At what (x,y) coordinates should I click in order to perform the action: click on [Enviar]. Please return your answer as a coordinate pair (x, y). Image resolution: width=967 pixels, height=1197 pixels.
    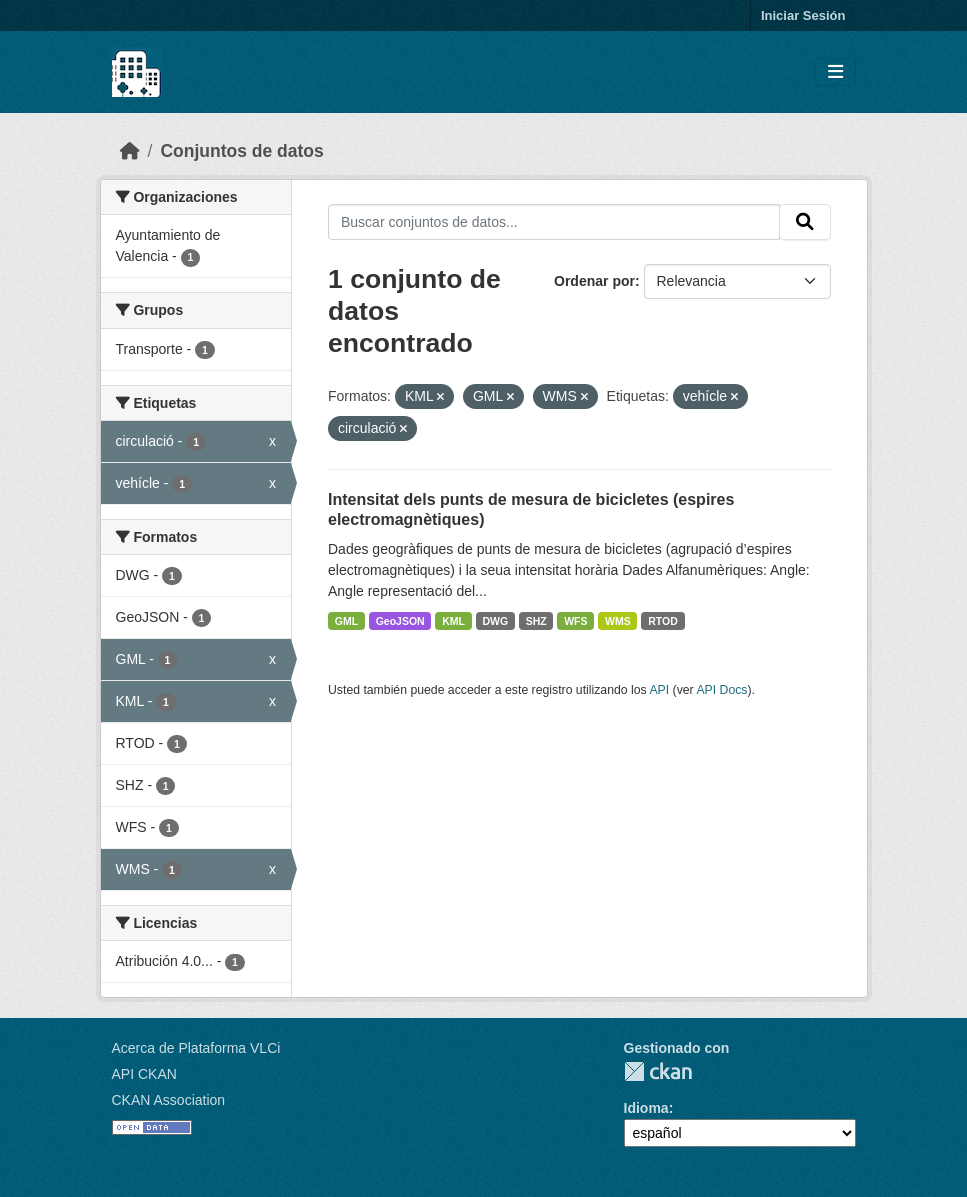
    Looking at the image, I should click on (805, 222).